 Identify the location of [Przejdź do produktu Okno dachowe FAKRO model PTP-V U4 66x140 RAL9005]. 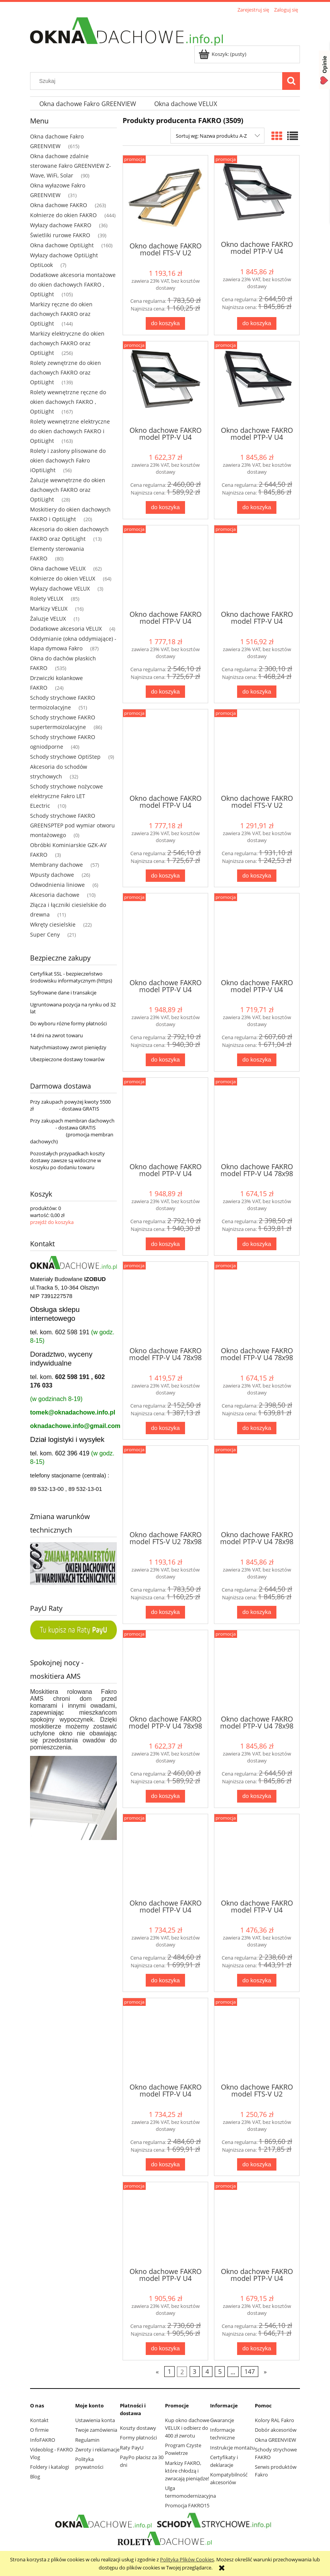
(165, 1119).